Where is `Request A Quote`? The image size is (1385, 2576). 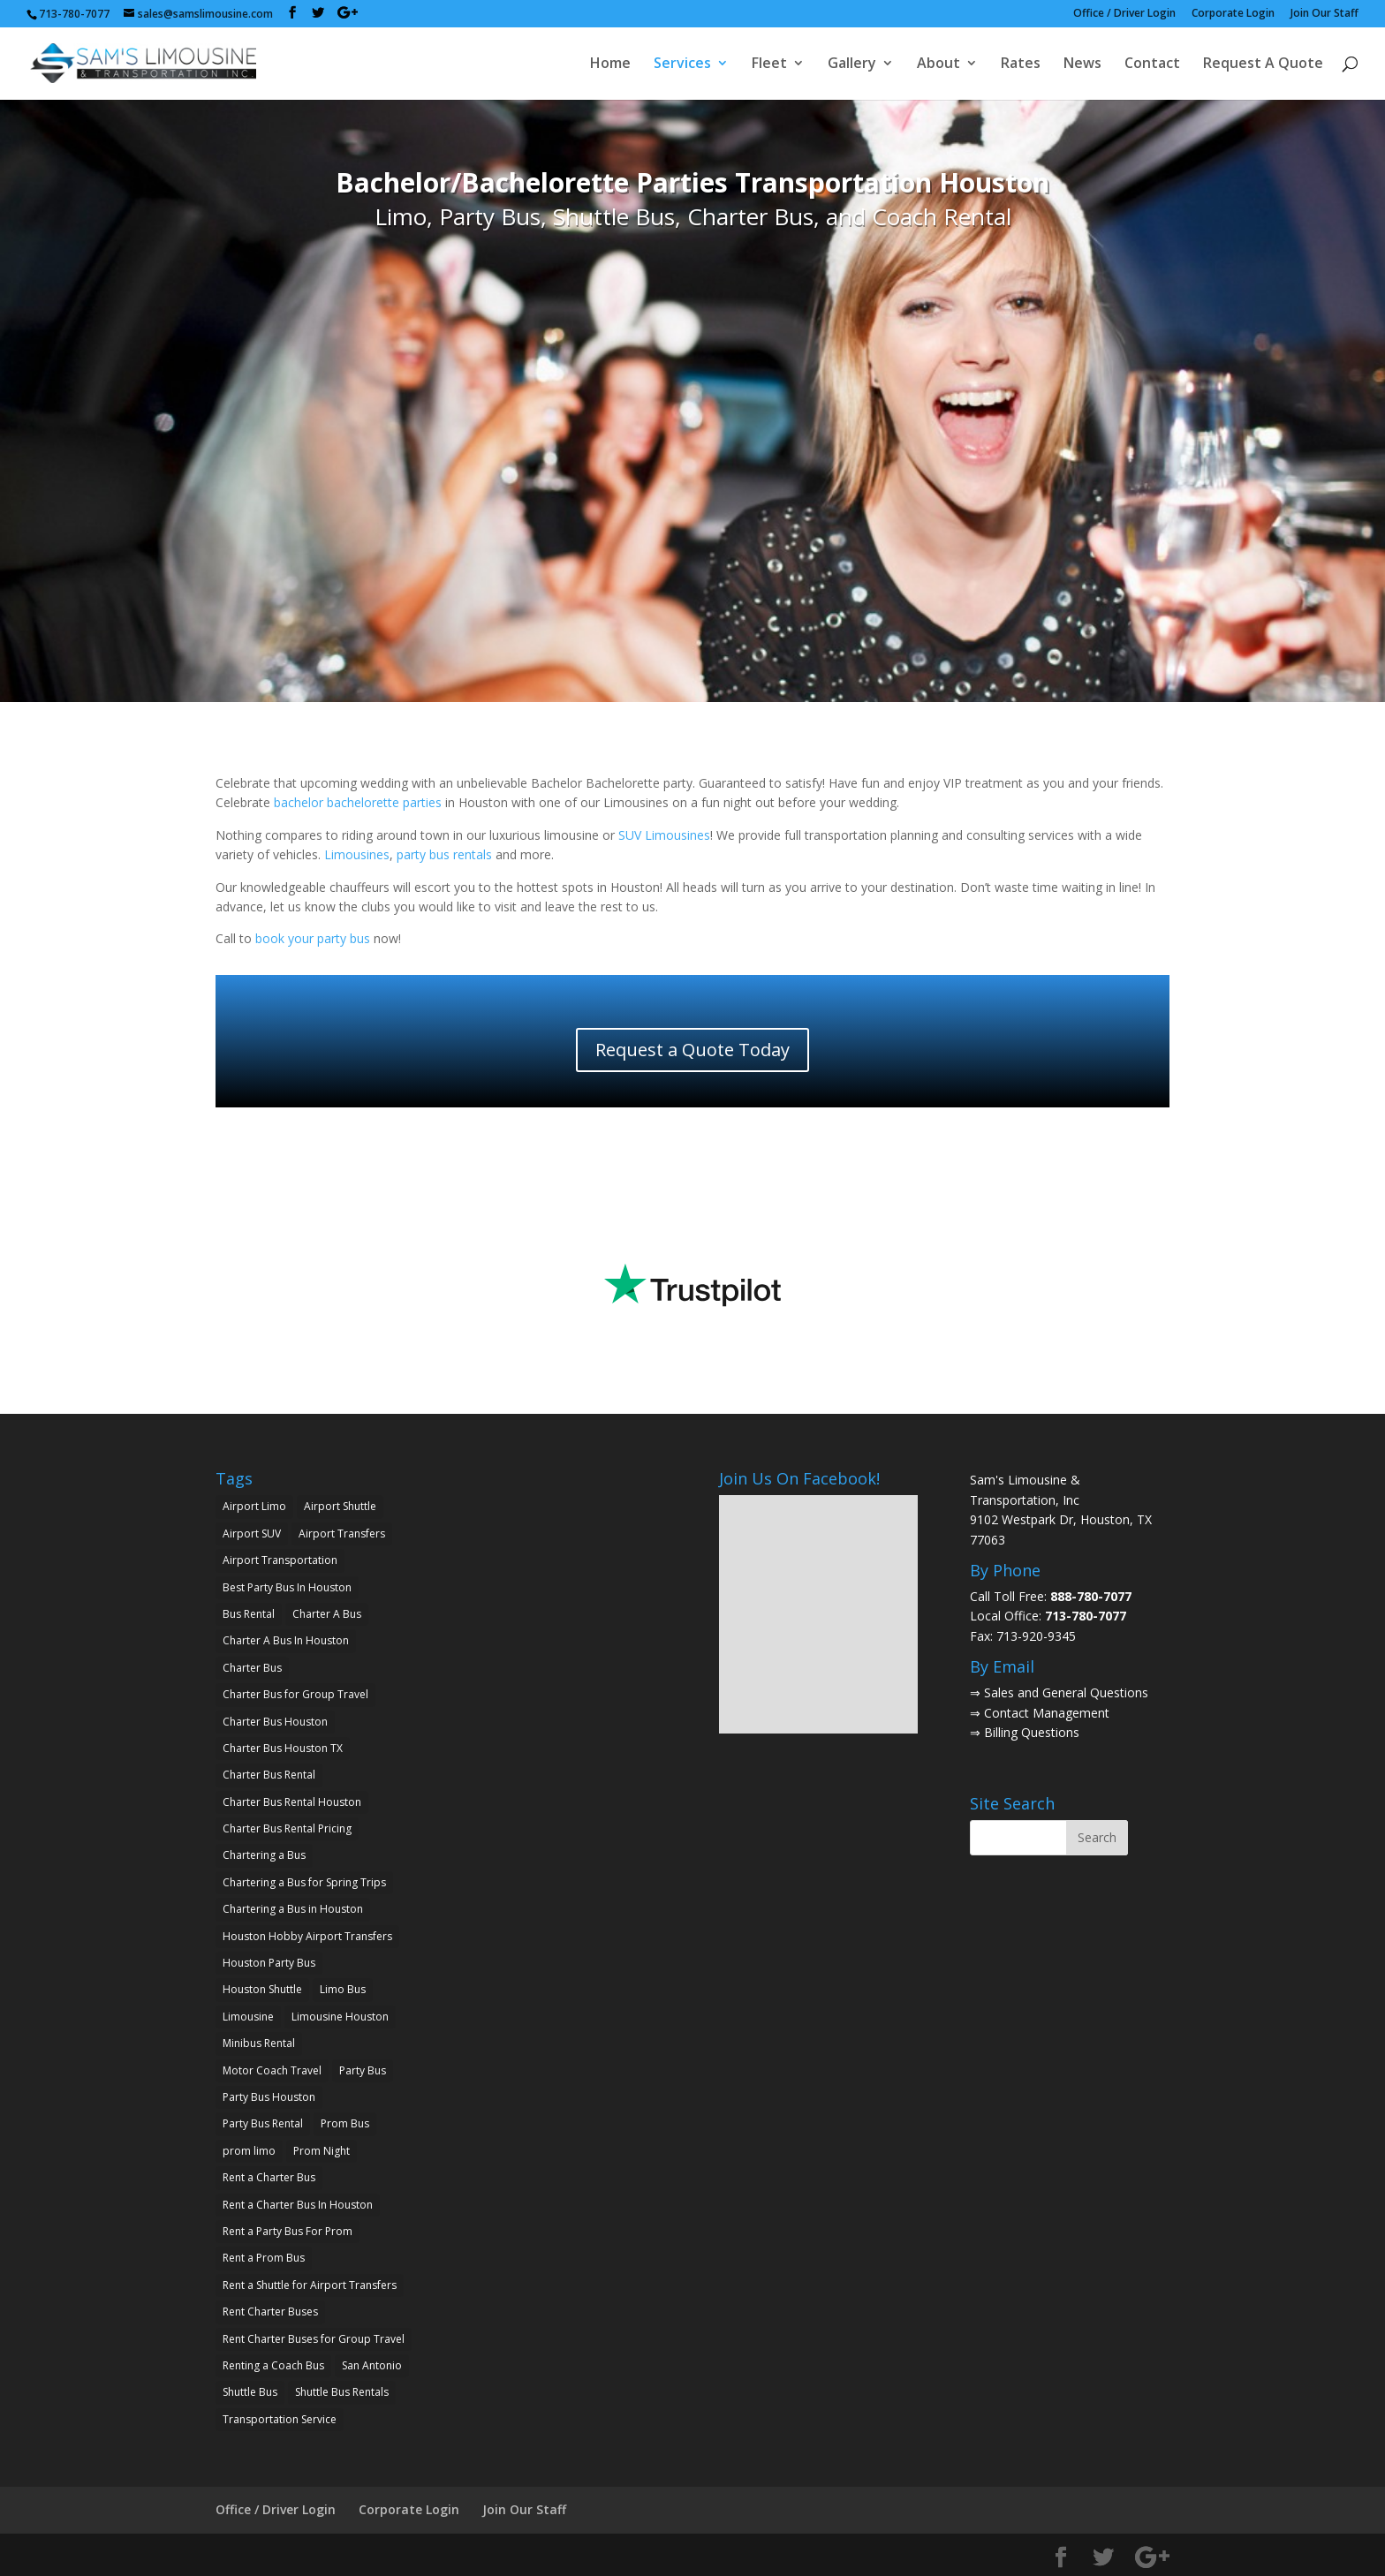 Request A Quote is located at coordinates (1263, 65).